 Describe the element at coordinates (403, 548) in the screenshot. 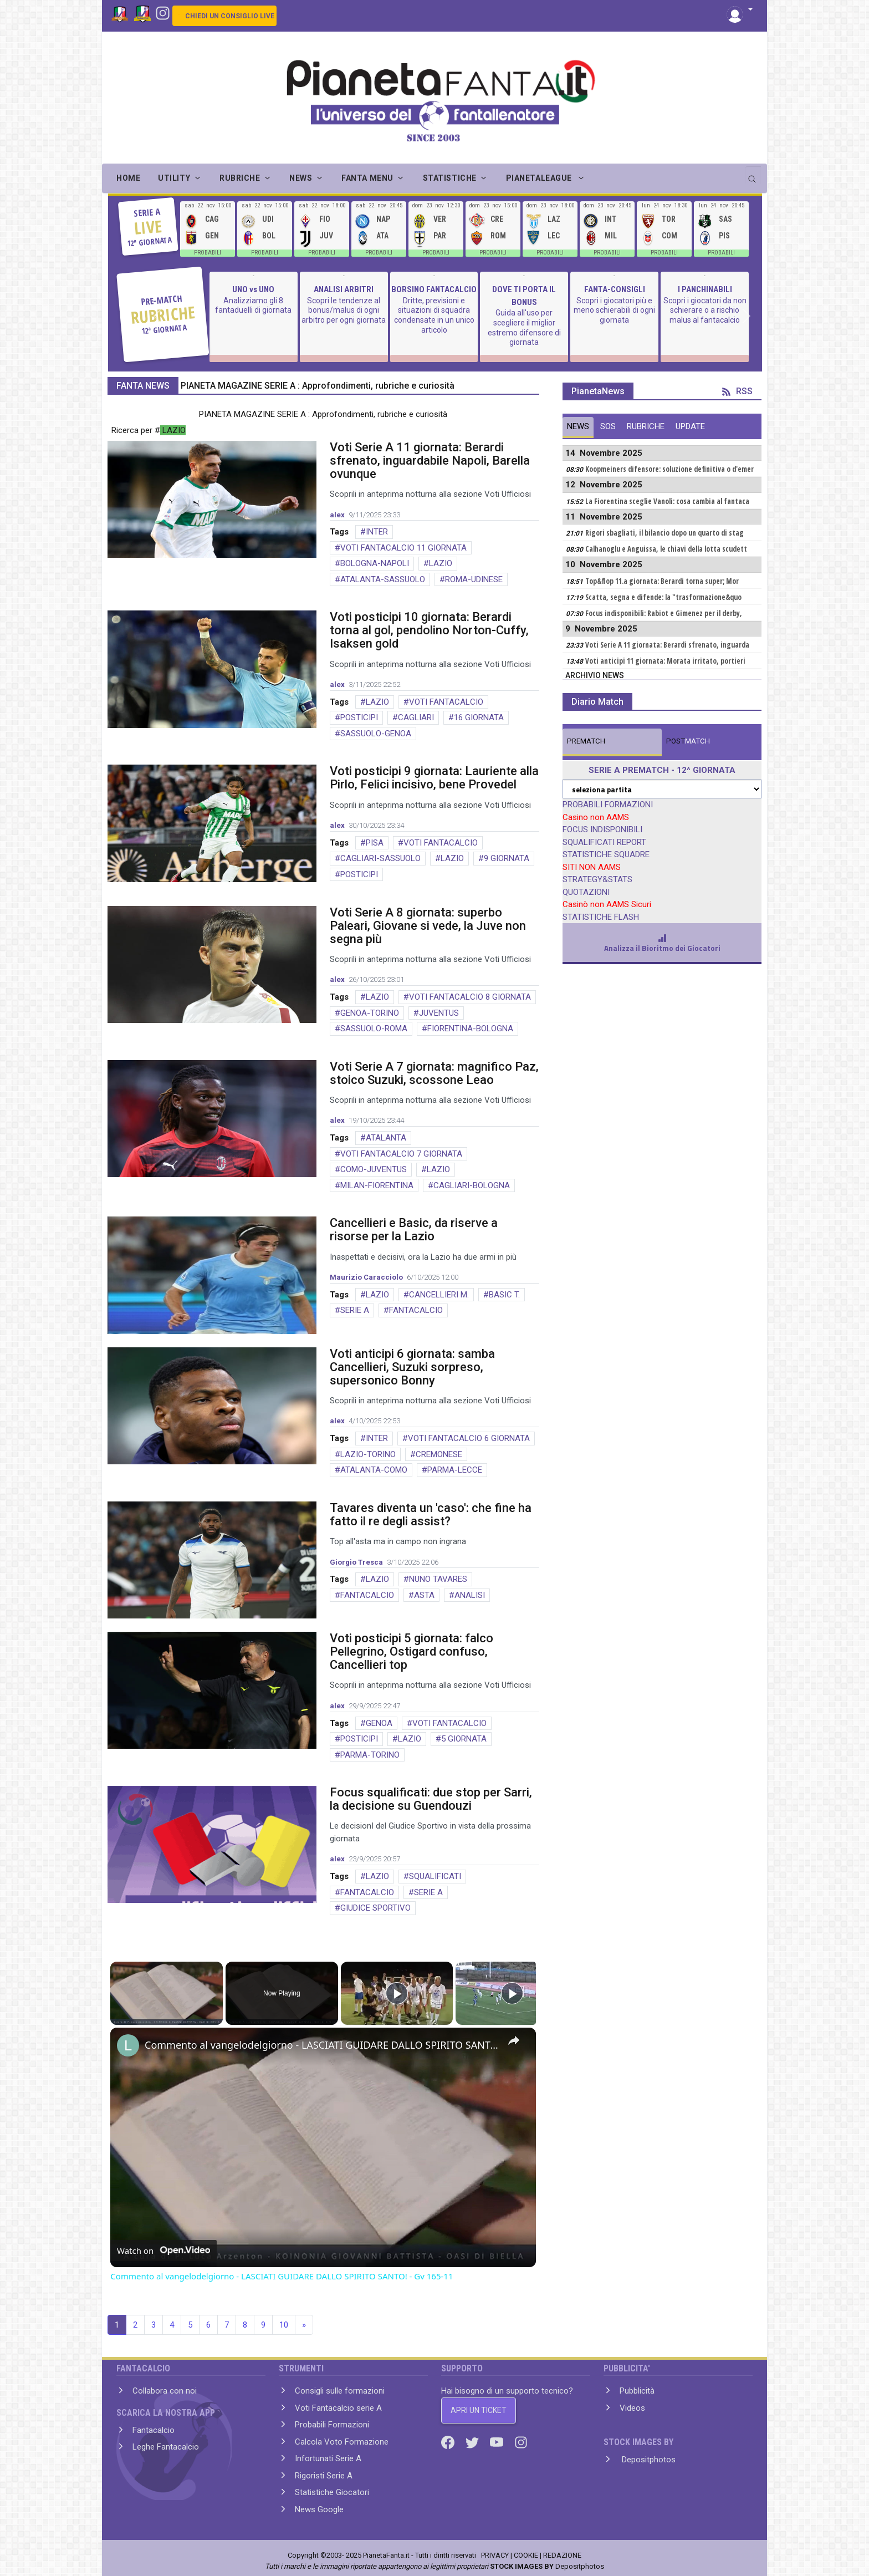

I see `VOTI FANTACALCIO 11 GIORNATA` at that location.